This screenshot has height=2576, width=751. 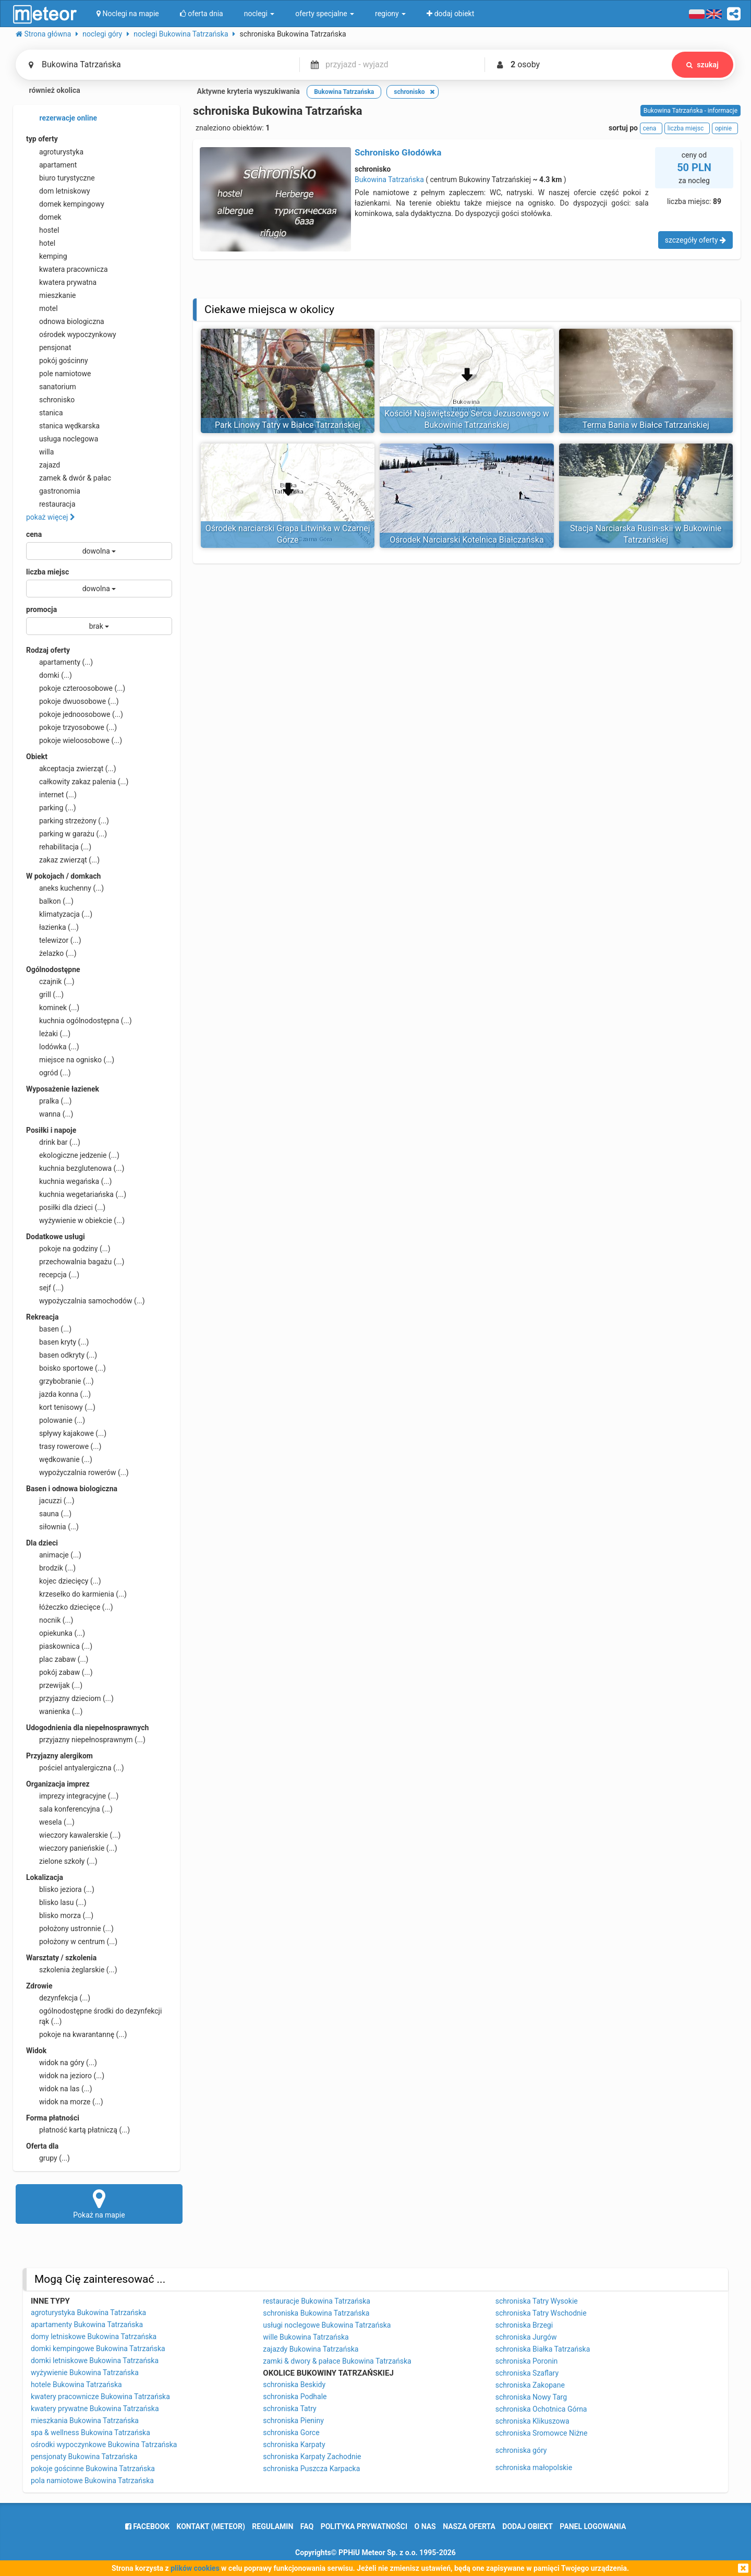 I want to click on agroturystyka, so click(x=54, y=152).